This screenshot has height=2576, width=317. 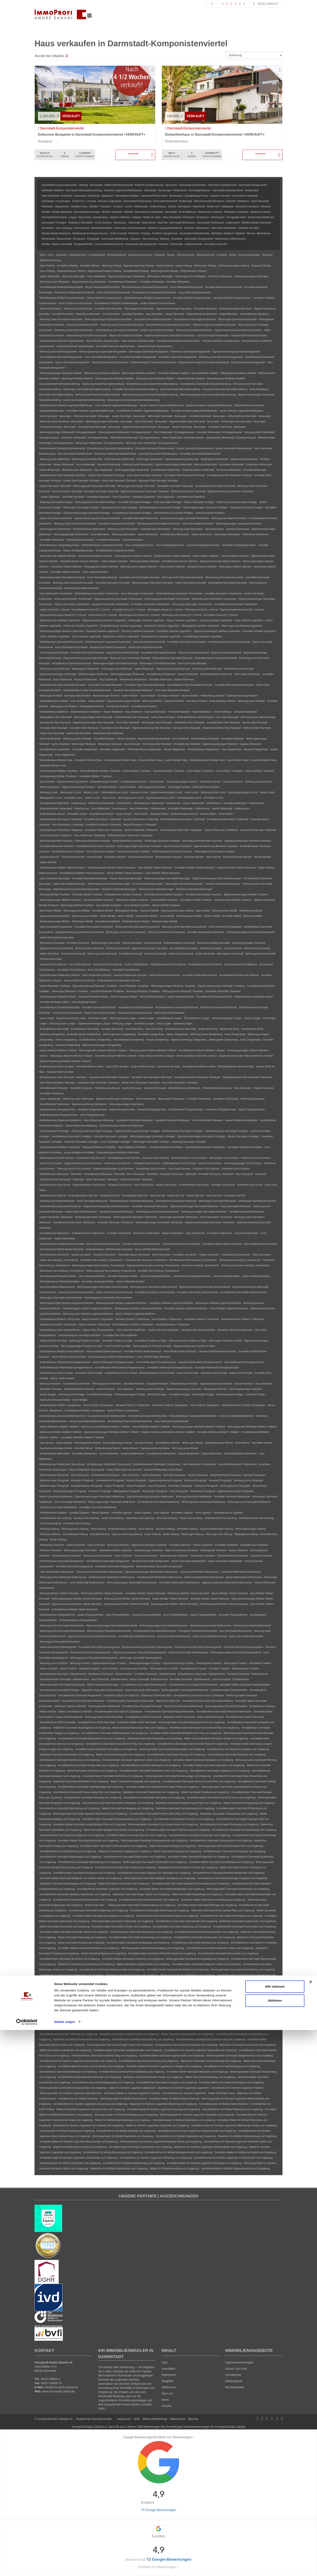 I want to click on Immobilienmakler Darmstadt Haubachweg und Umgebung, so click(x=140, y=1937).